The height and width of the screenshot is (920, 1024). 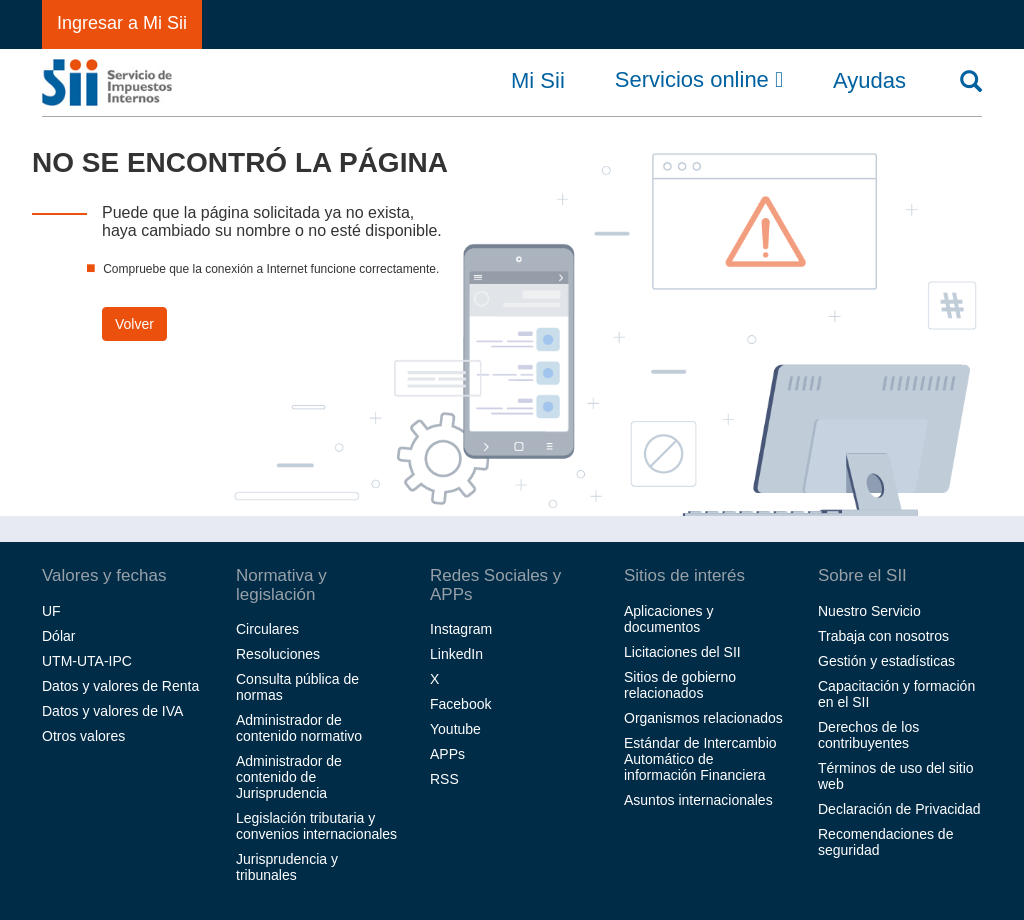 What do you see at coordinates (447, 754) in the screenshot?
I see `APPs` at bounding box center [447, 754].